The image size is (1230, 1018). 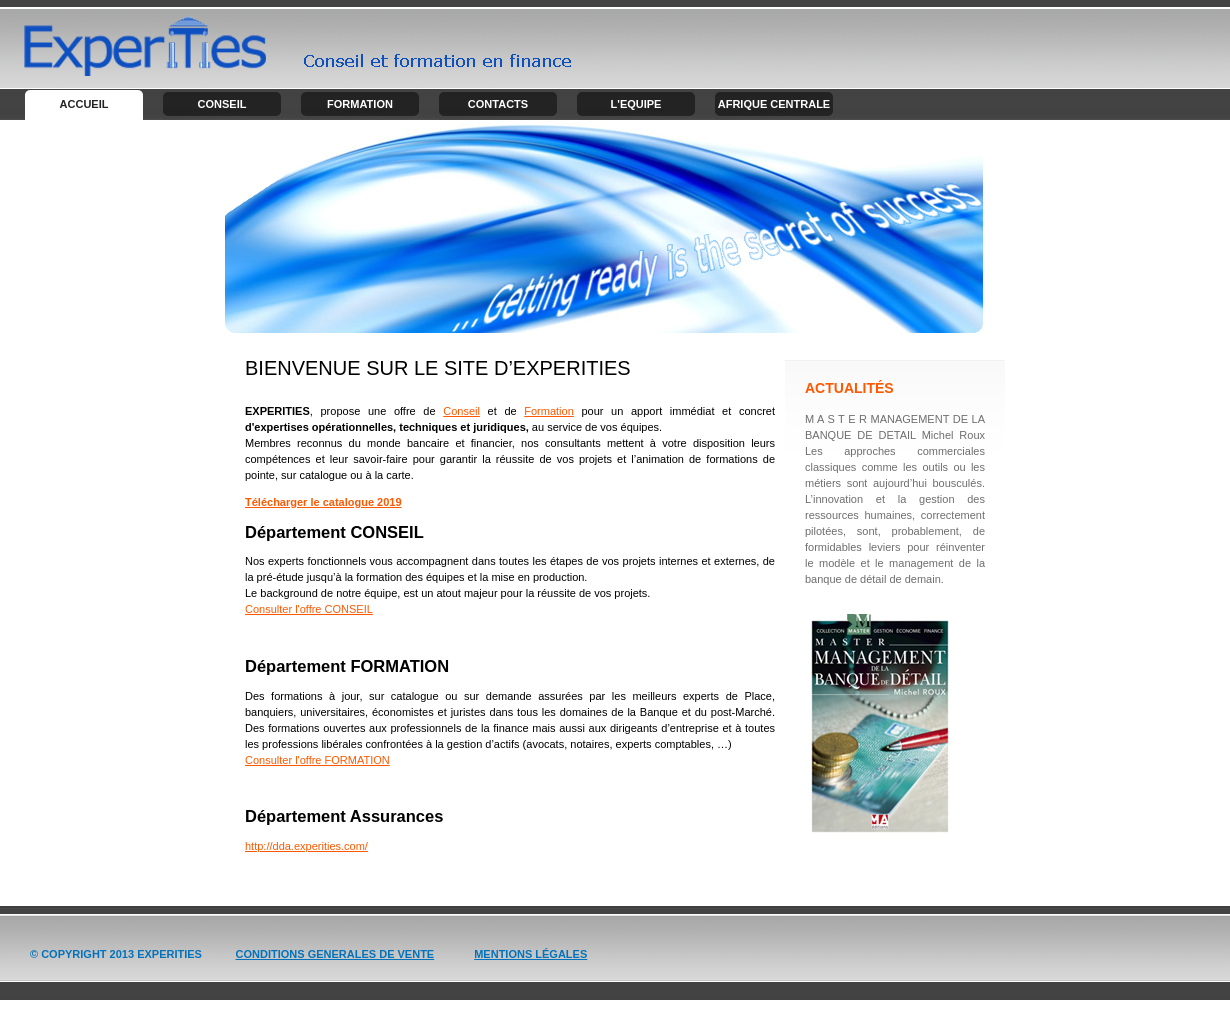 What do you see at coordinates (84, 104) in the screenshot?
I see `Accueil` at bounding box center [84, 104].